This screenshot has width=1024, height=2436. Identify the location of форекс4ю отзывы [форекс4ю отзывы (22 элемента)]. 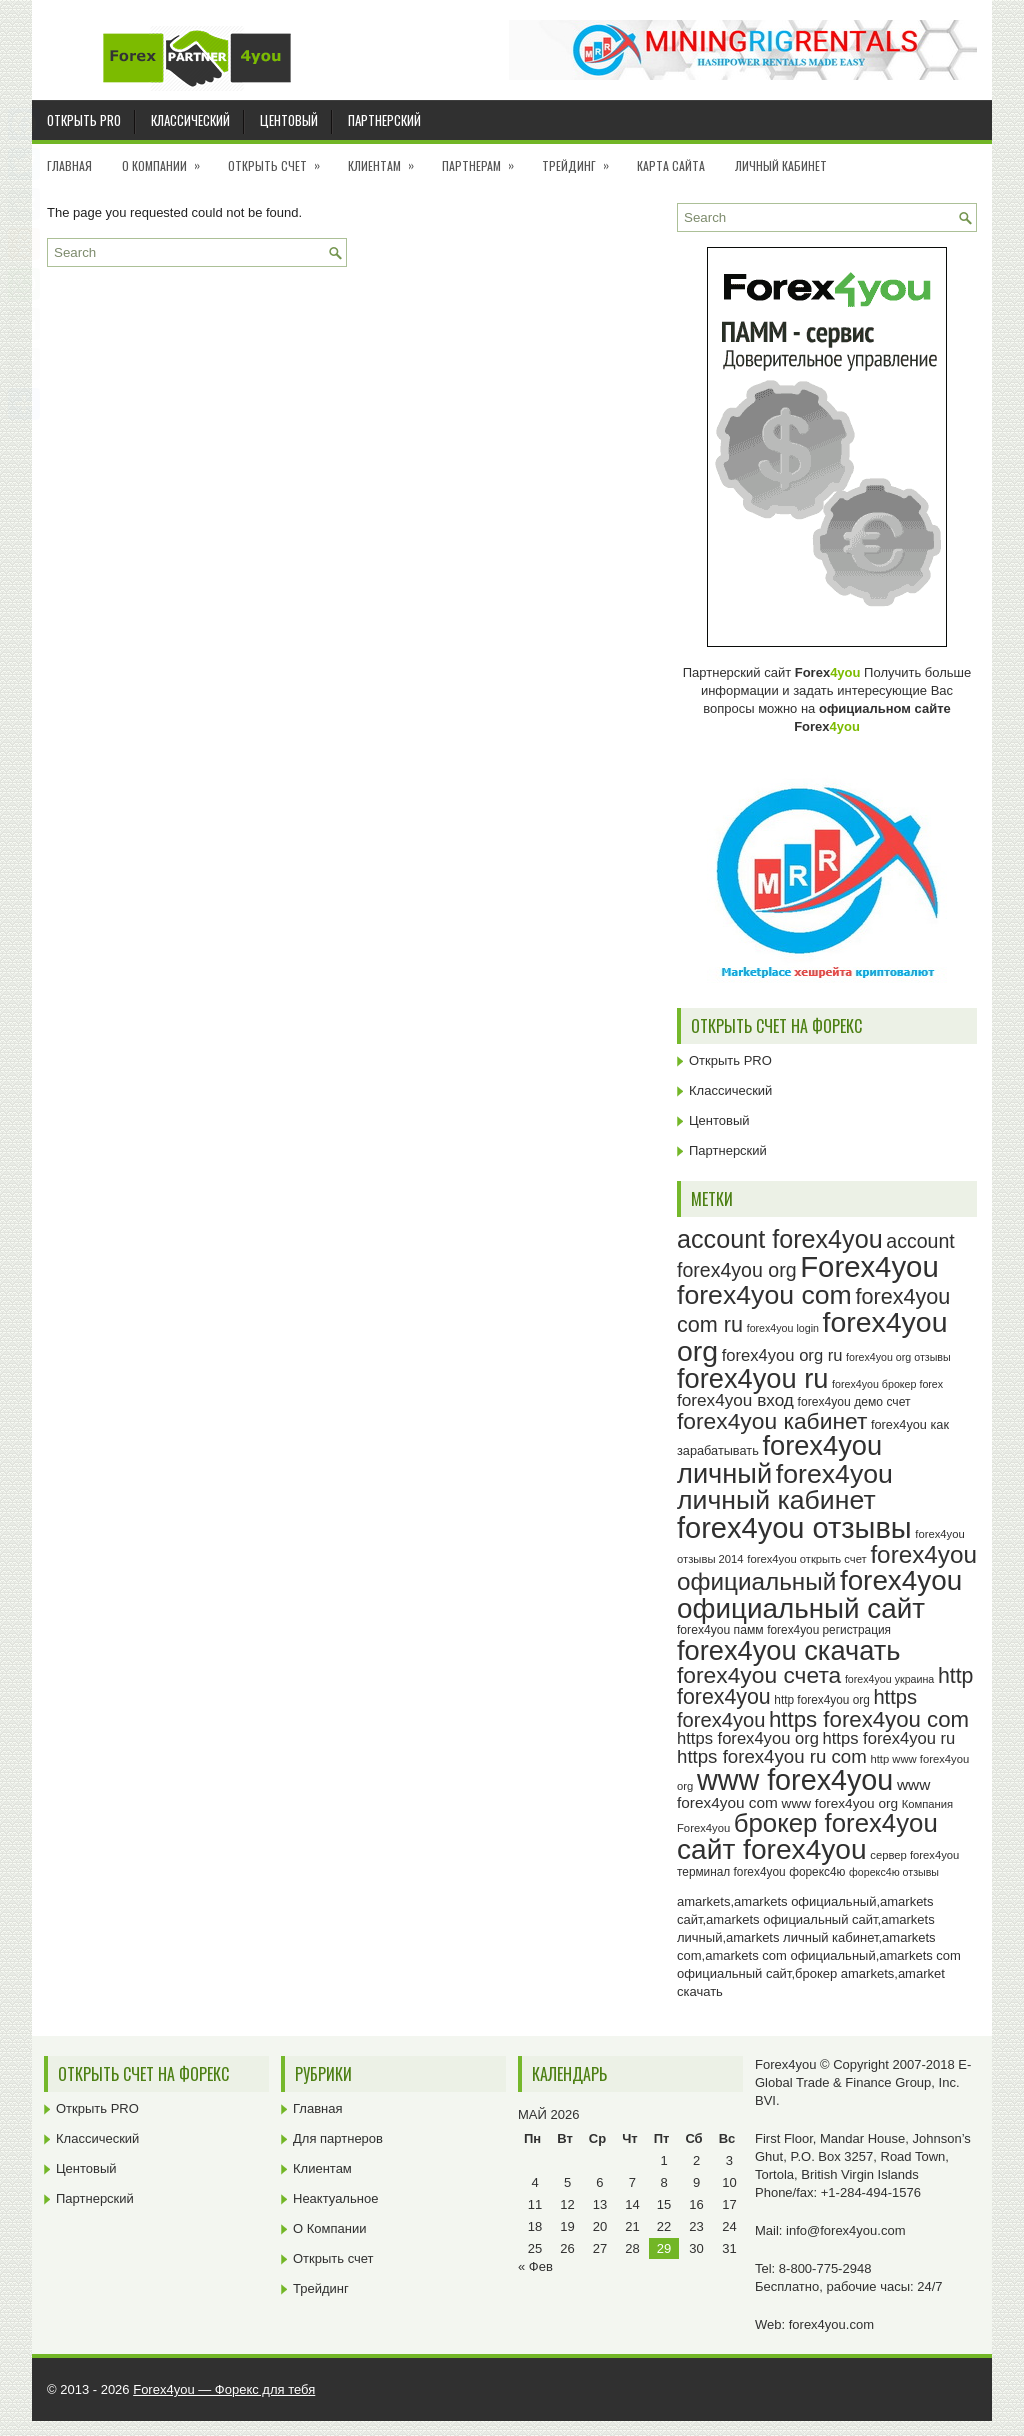
(894, 1872).